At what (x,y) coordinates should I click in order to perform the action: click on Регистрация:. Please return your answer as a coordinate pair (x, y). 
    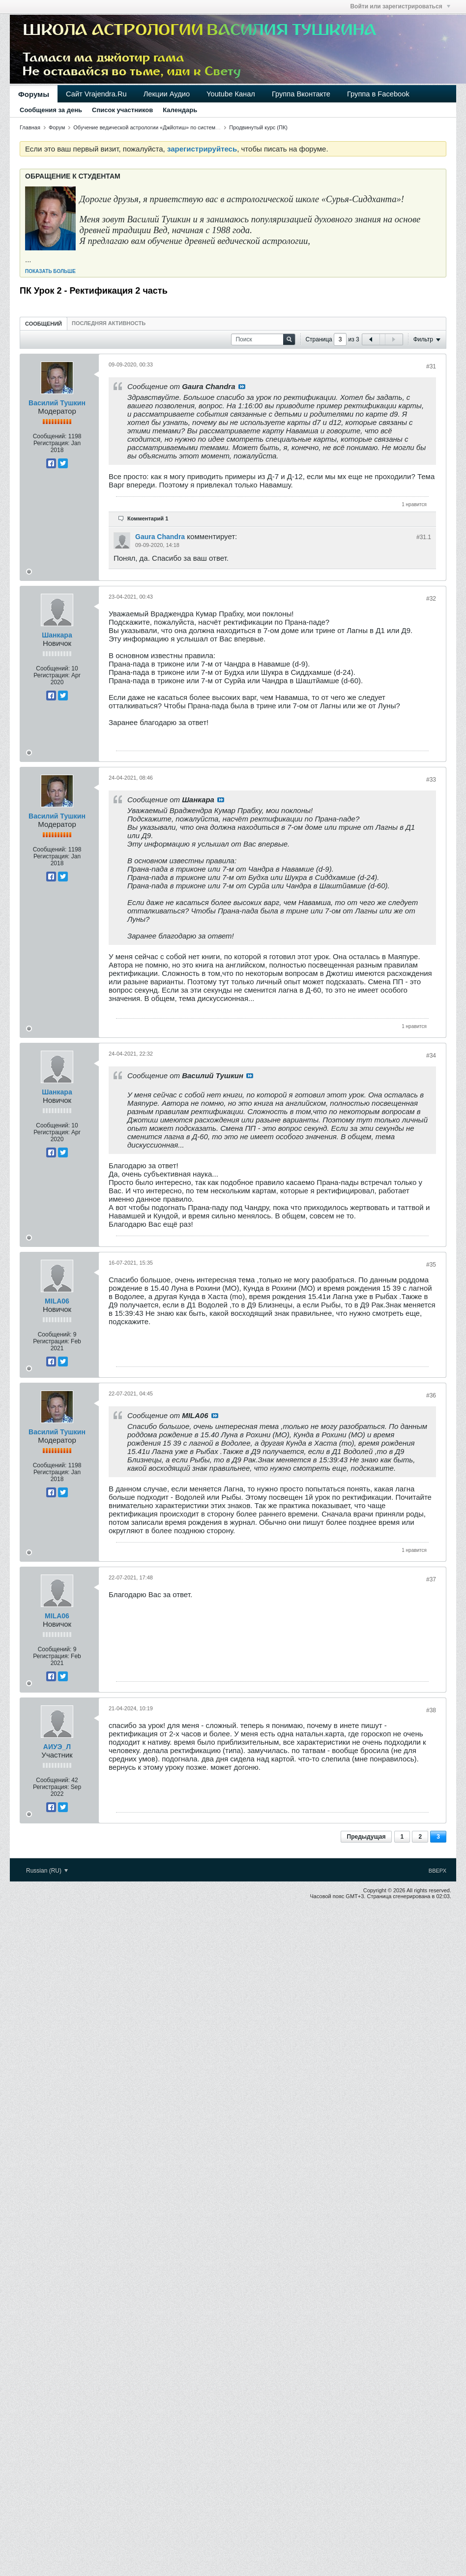
    Looking at the image, I should click on (51, 443).